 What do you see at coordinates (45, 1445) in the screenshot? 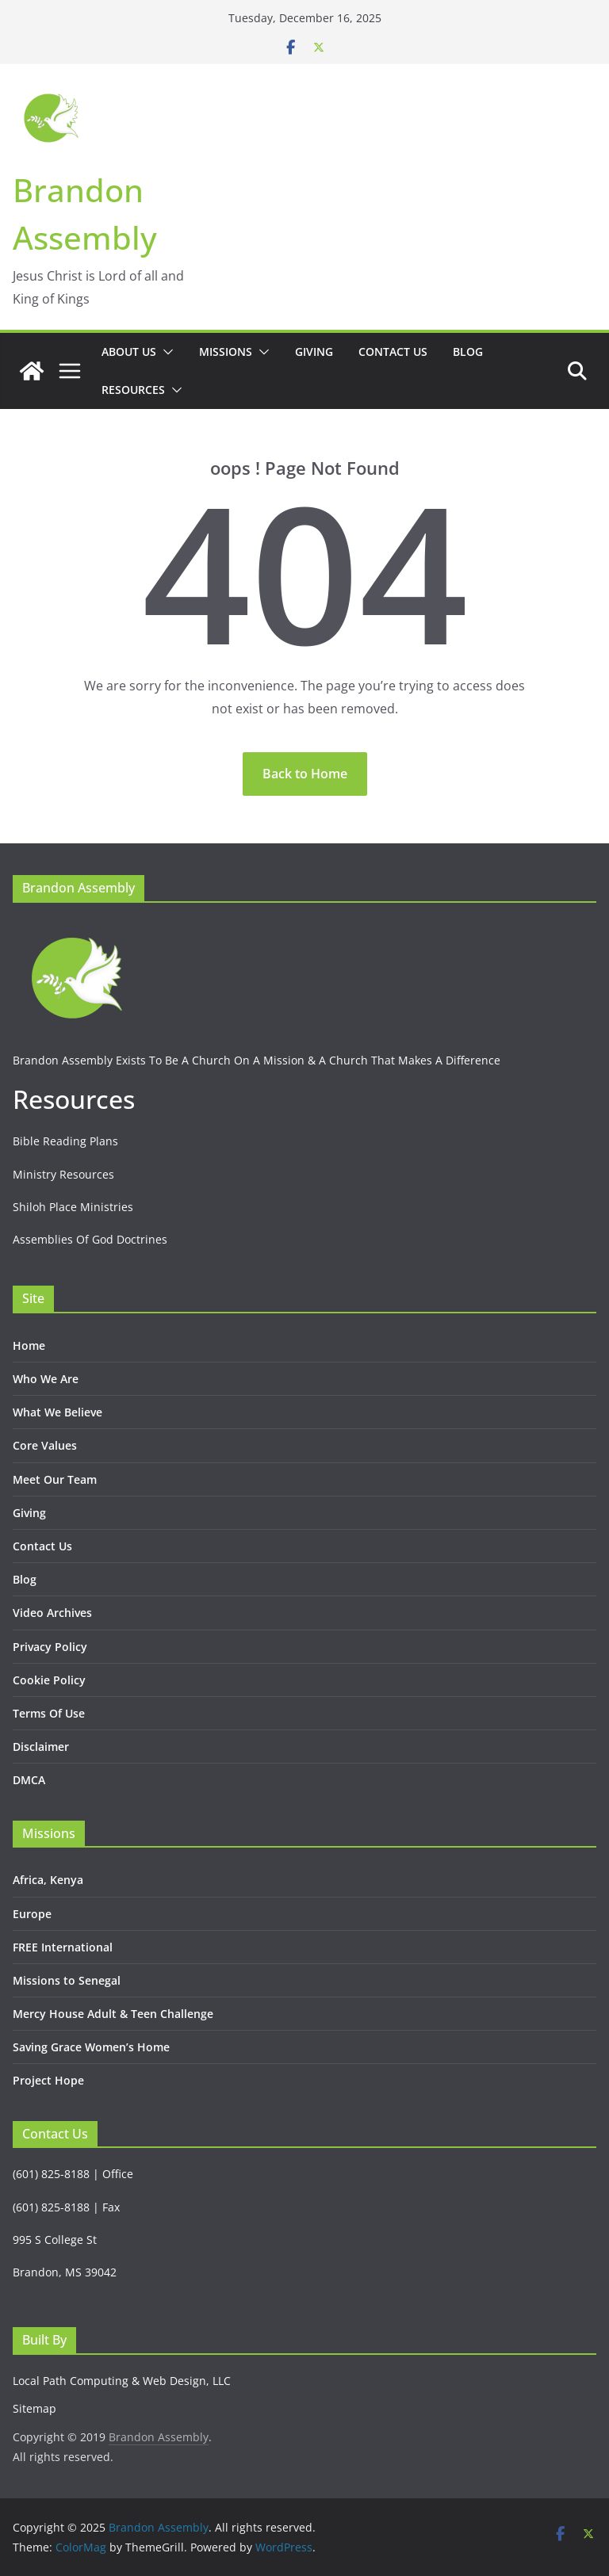
I see `Core Values` at bounding box center [45, 1445].